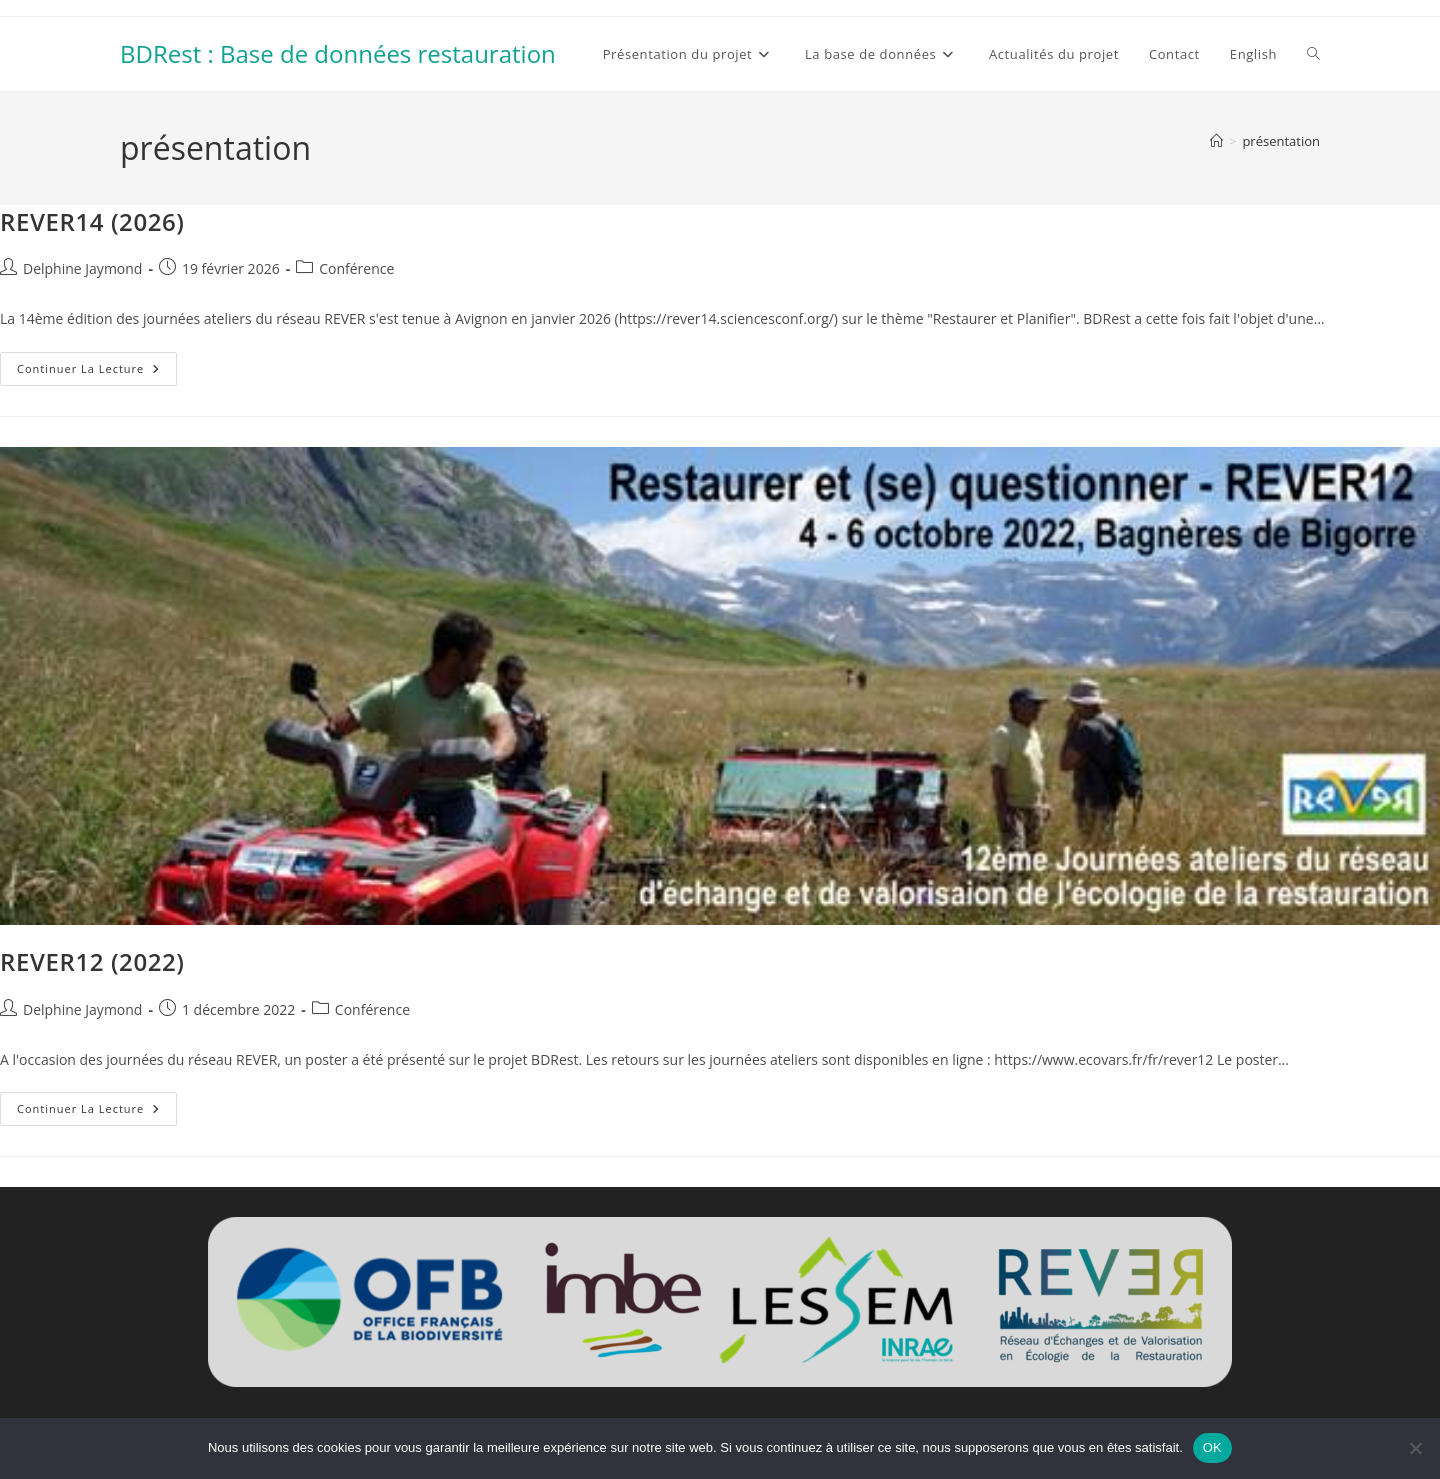 The image size is (1440, 1479). Describe the element at coordinates (356, 268) in the screenshot. I see `Conférence` at that location.